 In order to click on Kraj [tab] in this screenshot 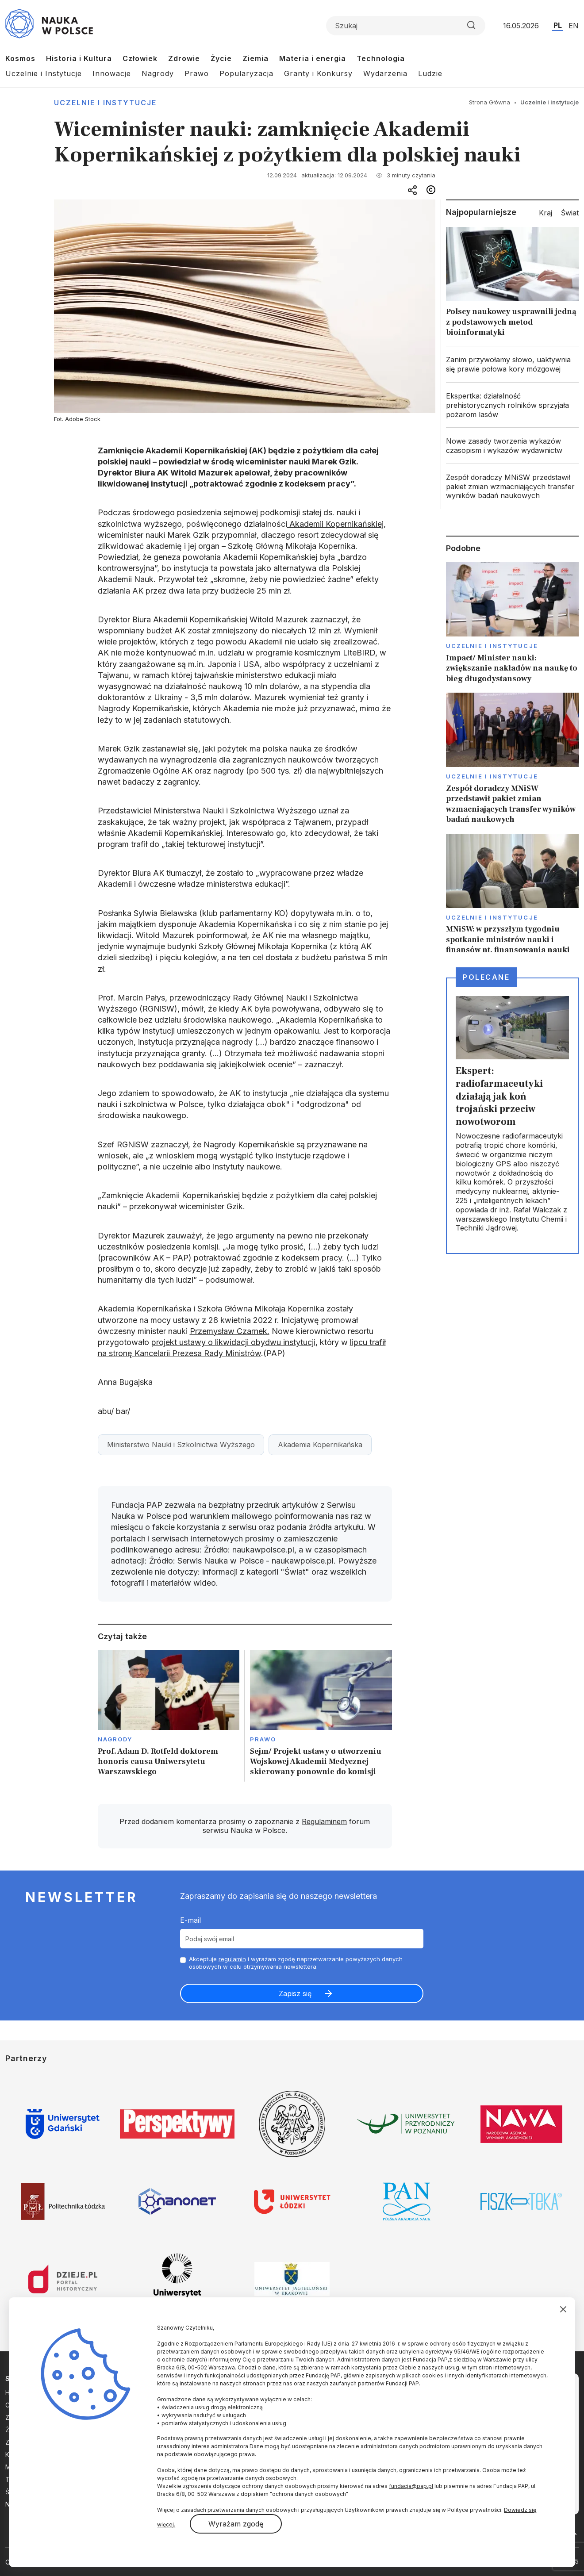, I will do `click(545, 212)`.